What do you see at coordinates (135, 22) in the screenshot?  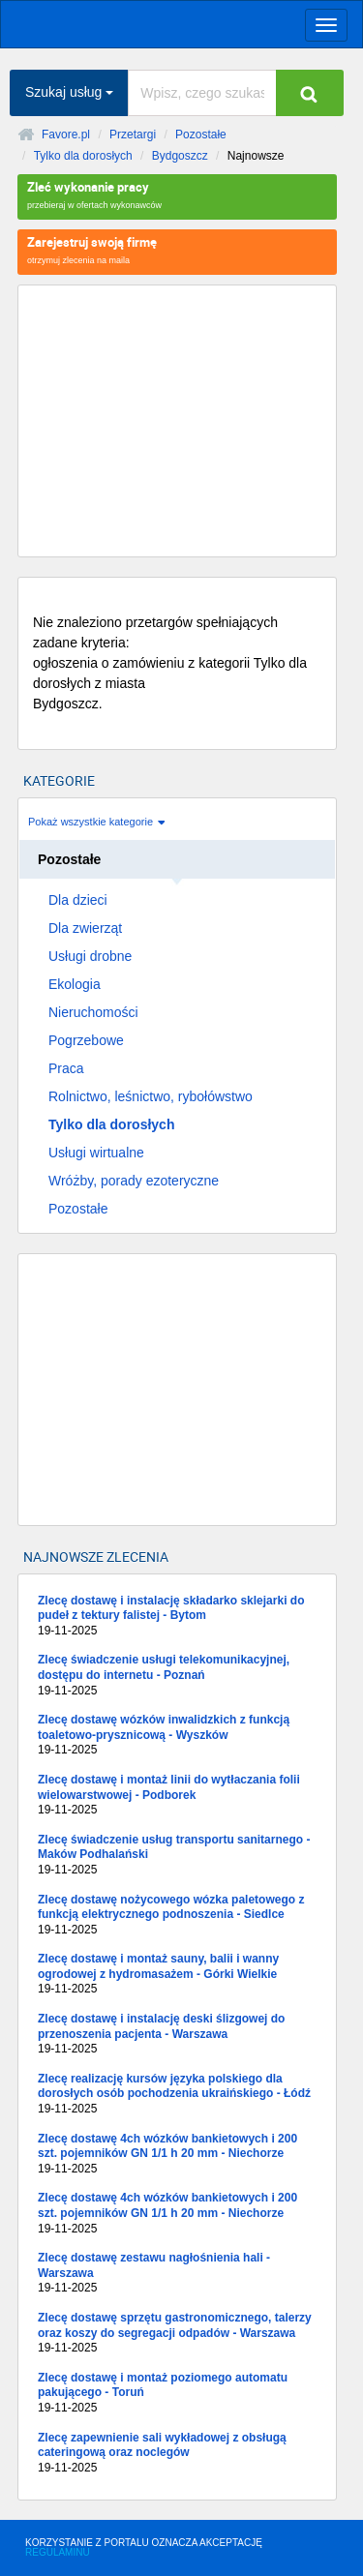 I see `favore.pl` at bounding box center [135, 22].